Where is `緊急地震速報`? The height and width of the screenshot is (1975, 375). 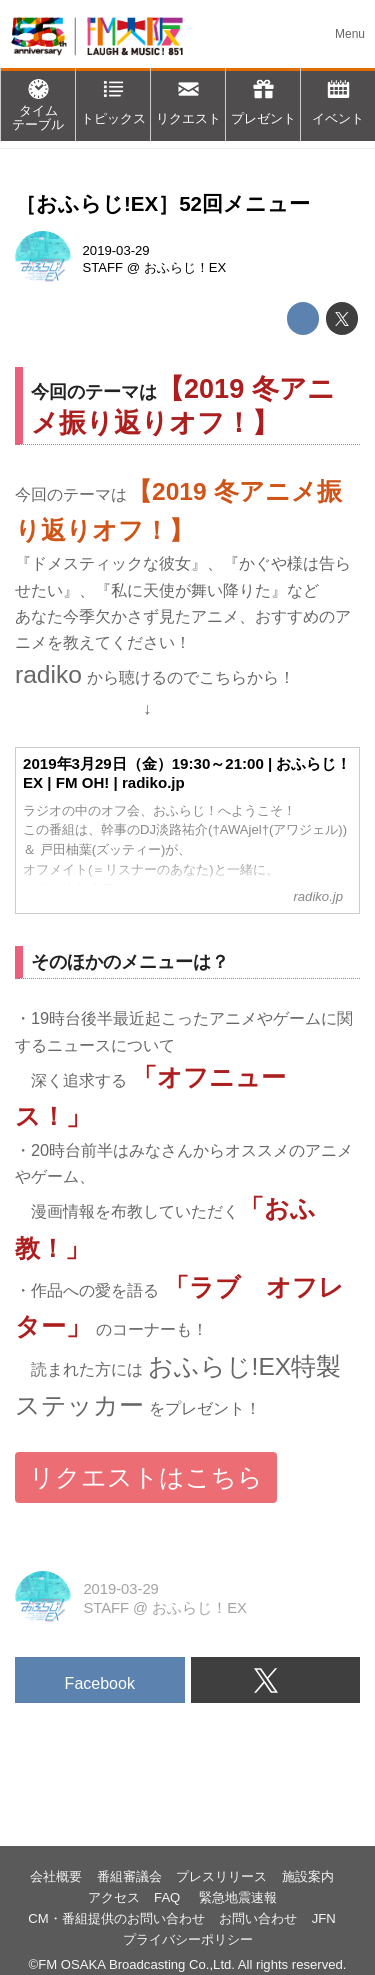 緊急地震速報 is located at coordinates (238, 1897).